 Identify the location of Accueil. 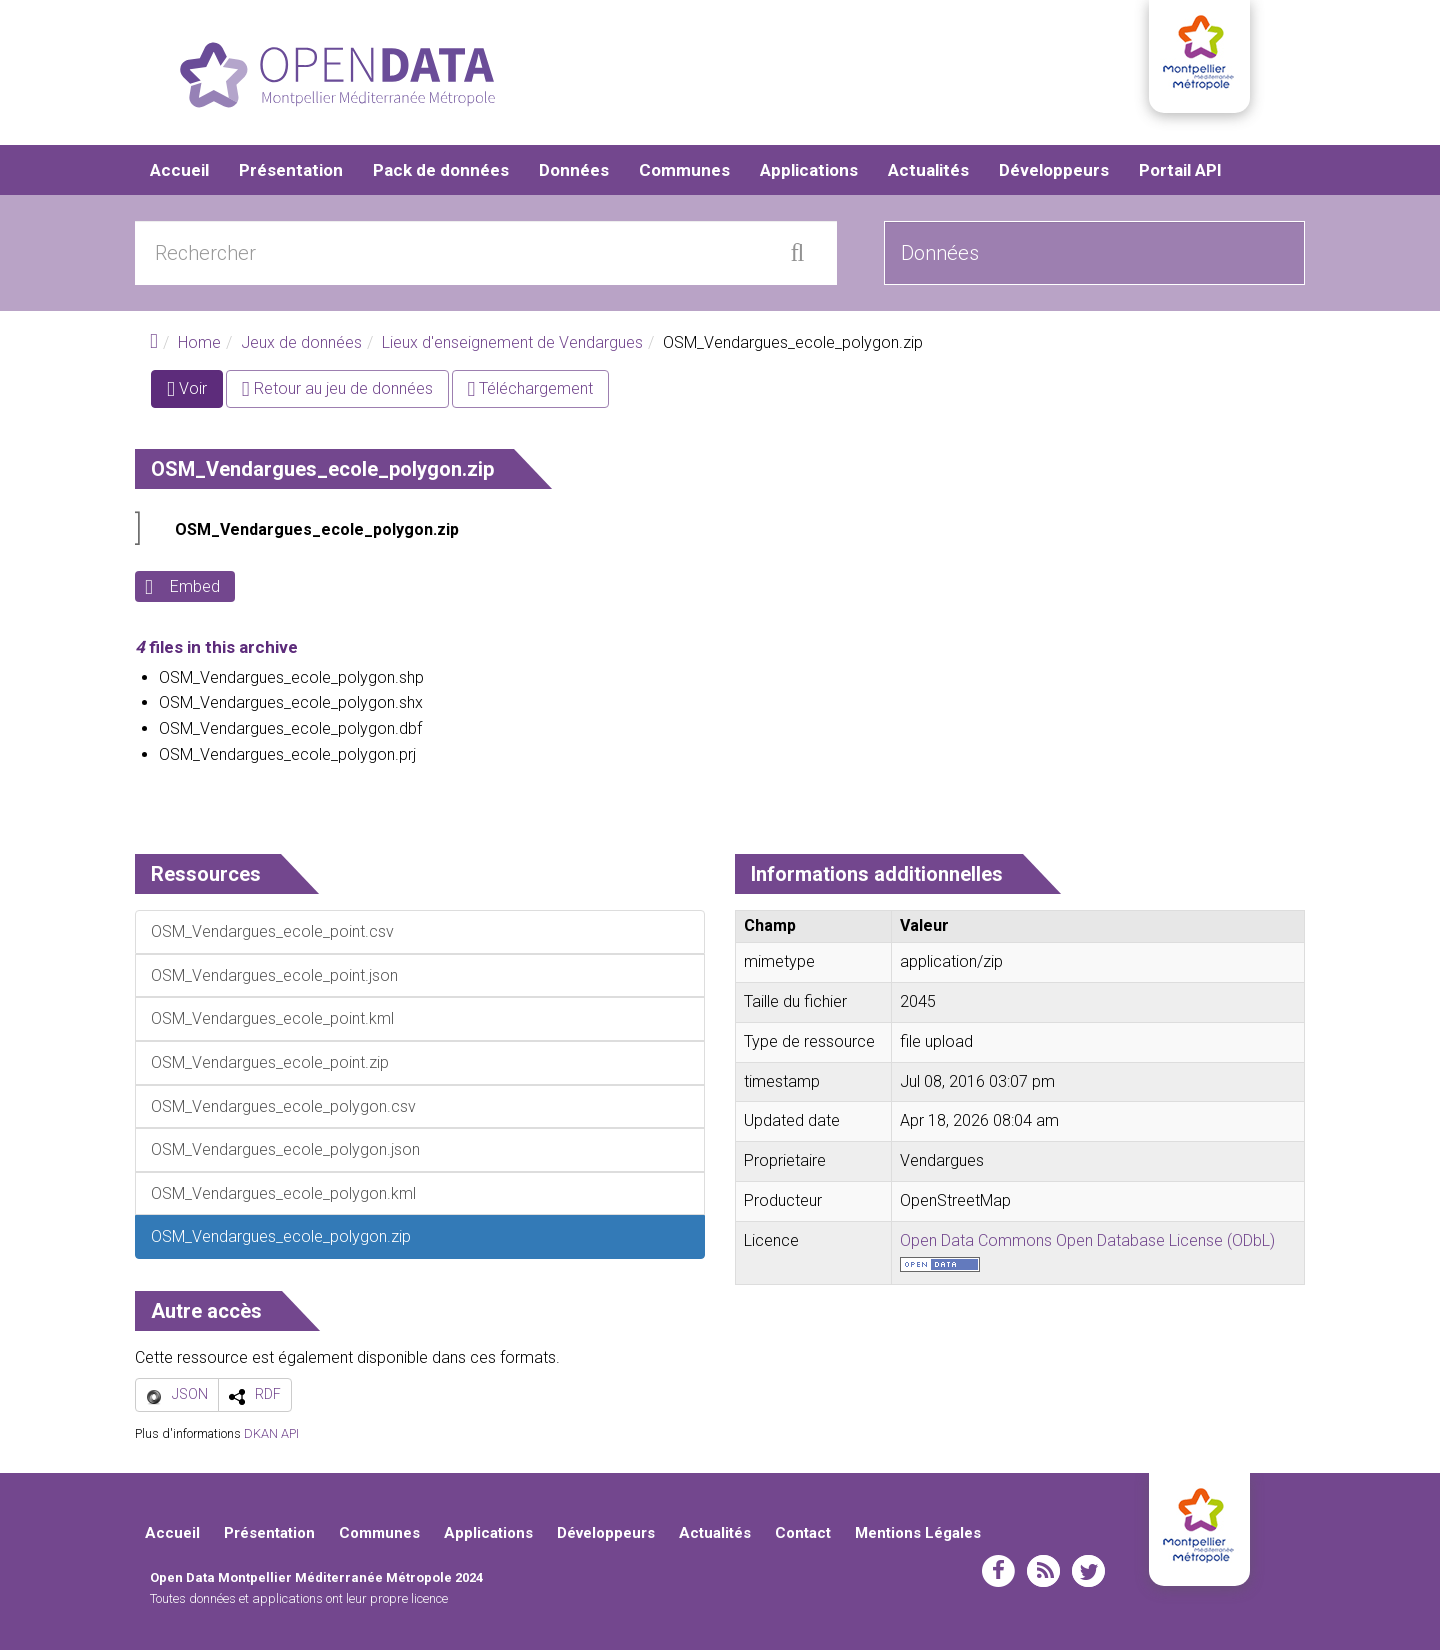
(179, 170).